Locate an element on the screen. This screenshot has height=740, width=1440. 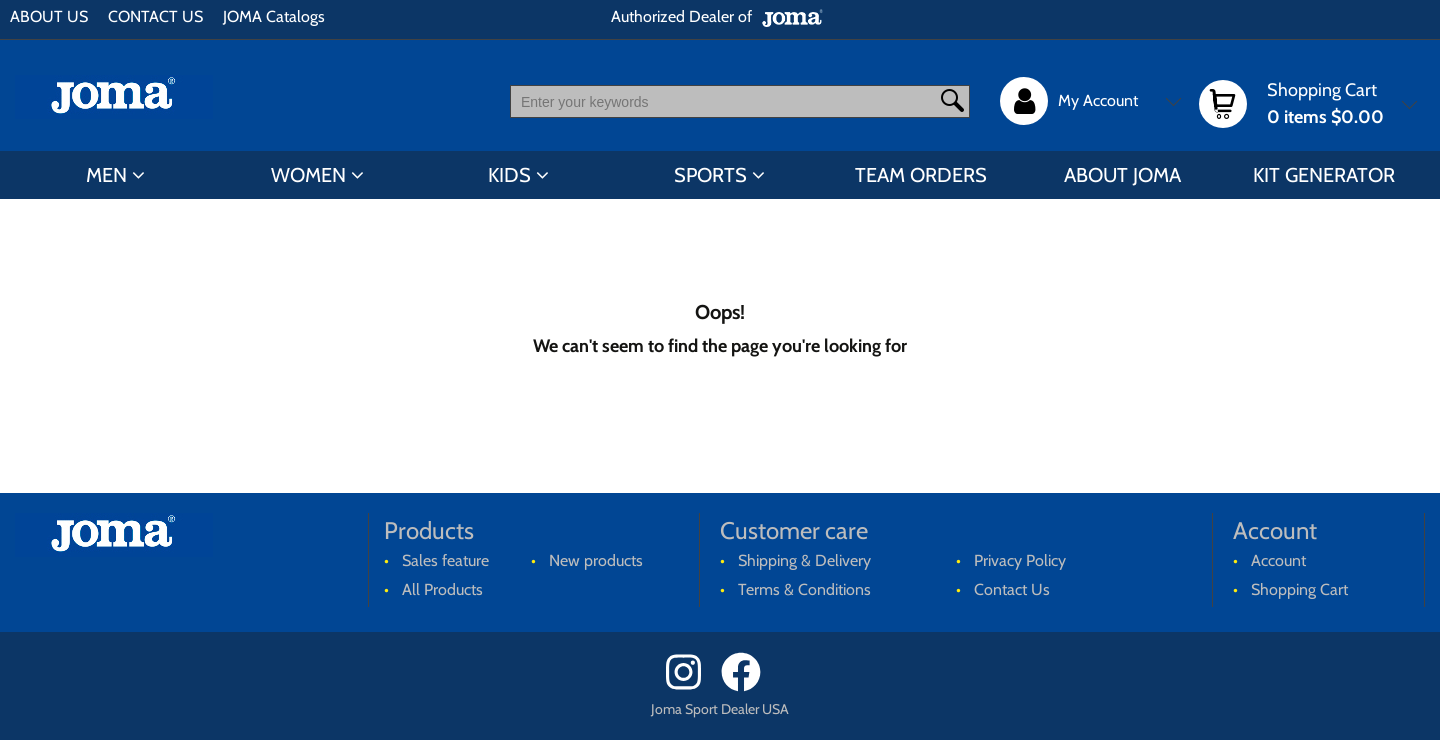
ABOUT JOMA is located at coordinates (1122, 175).